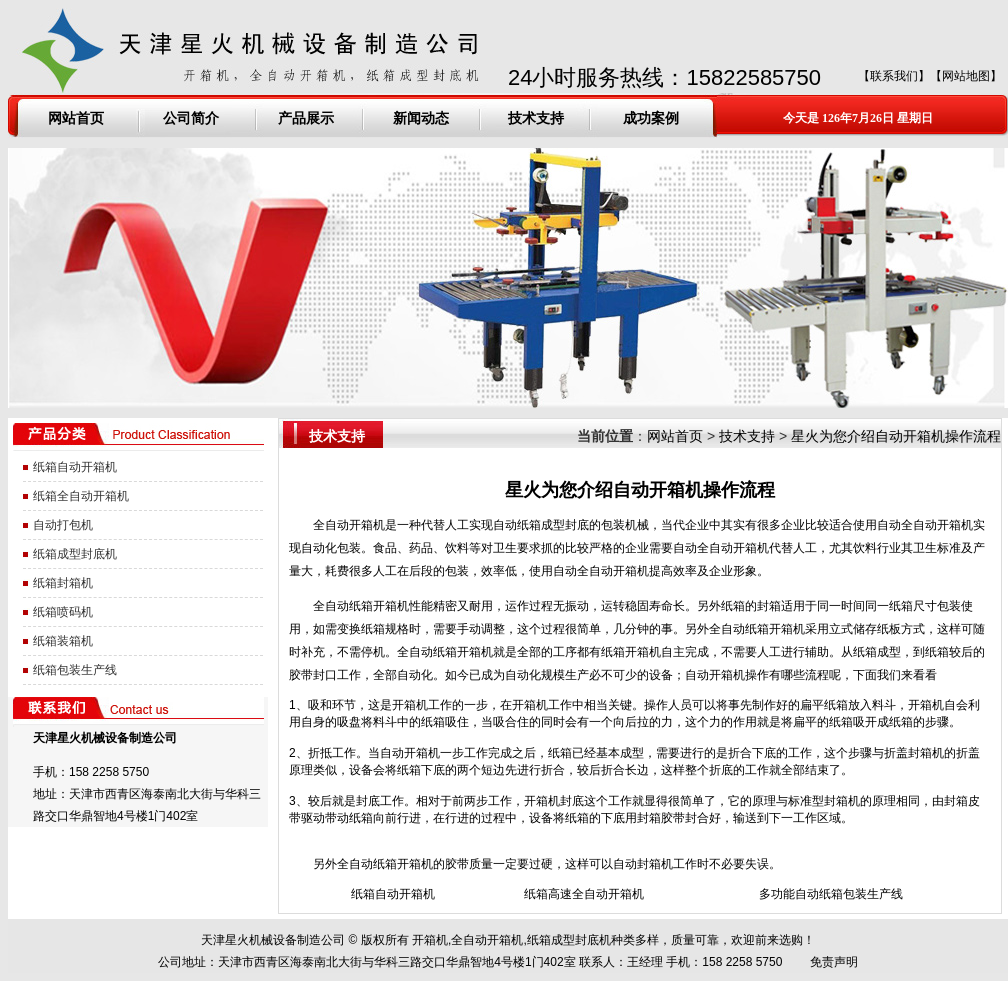 The width and height of the screenshot is (1008, 981). Describe the element at coordinates (430, 940) in the screenshot. I see `开箱机` at that location.